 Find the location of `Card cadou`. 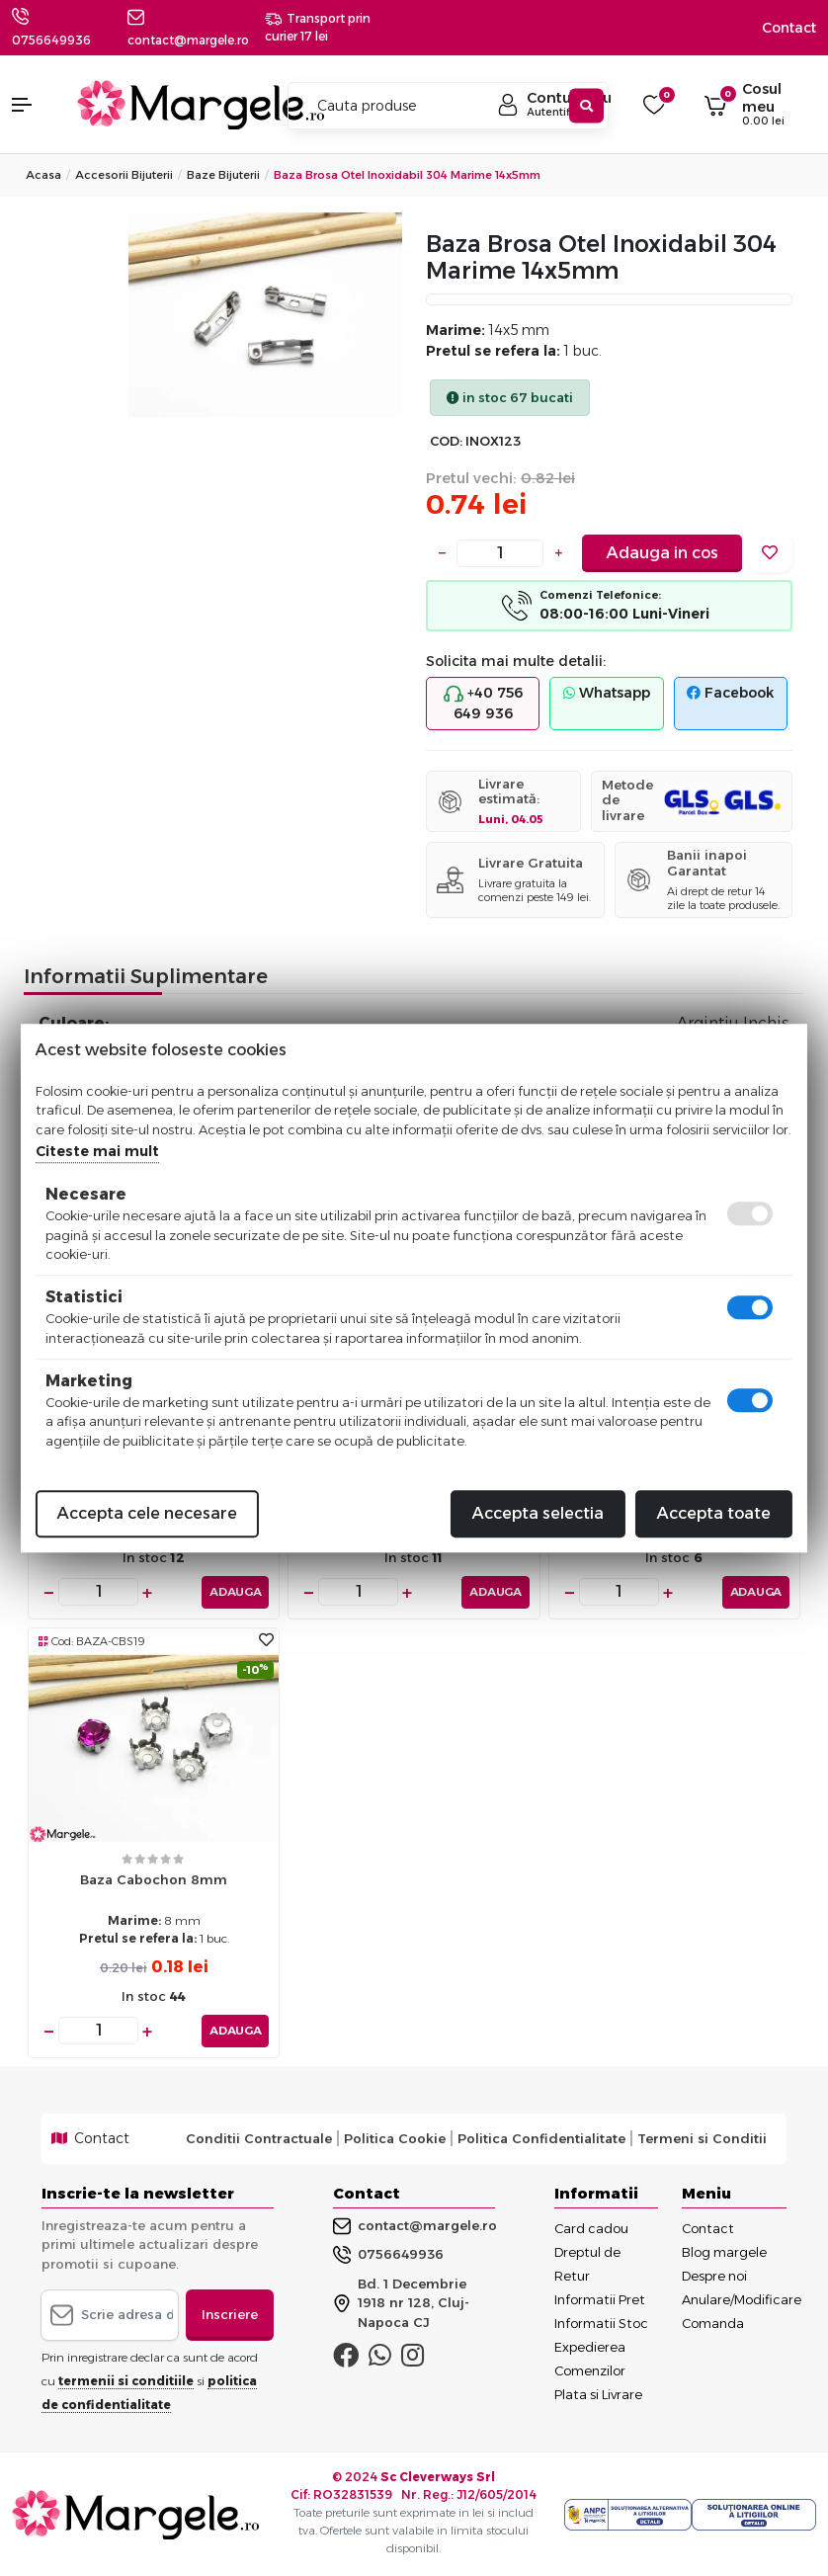

Card cadou is located at coordinates (591, 2227).